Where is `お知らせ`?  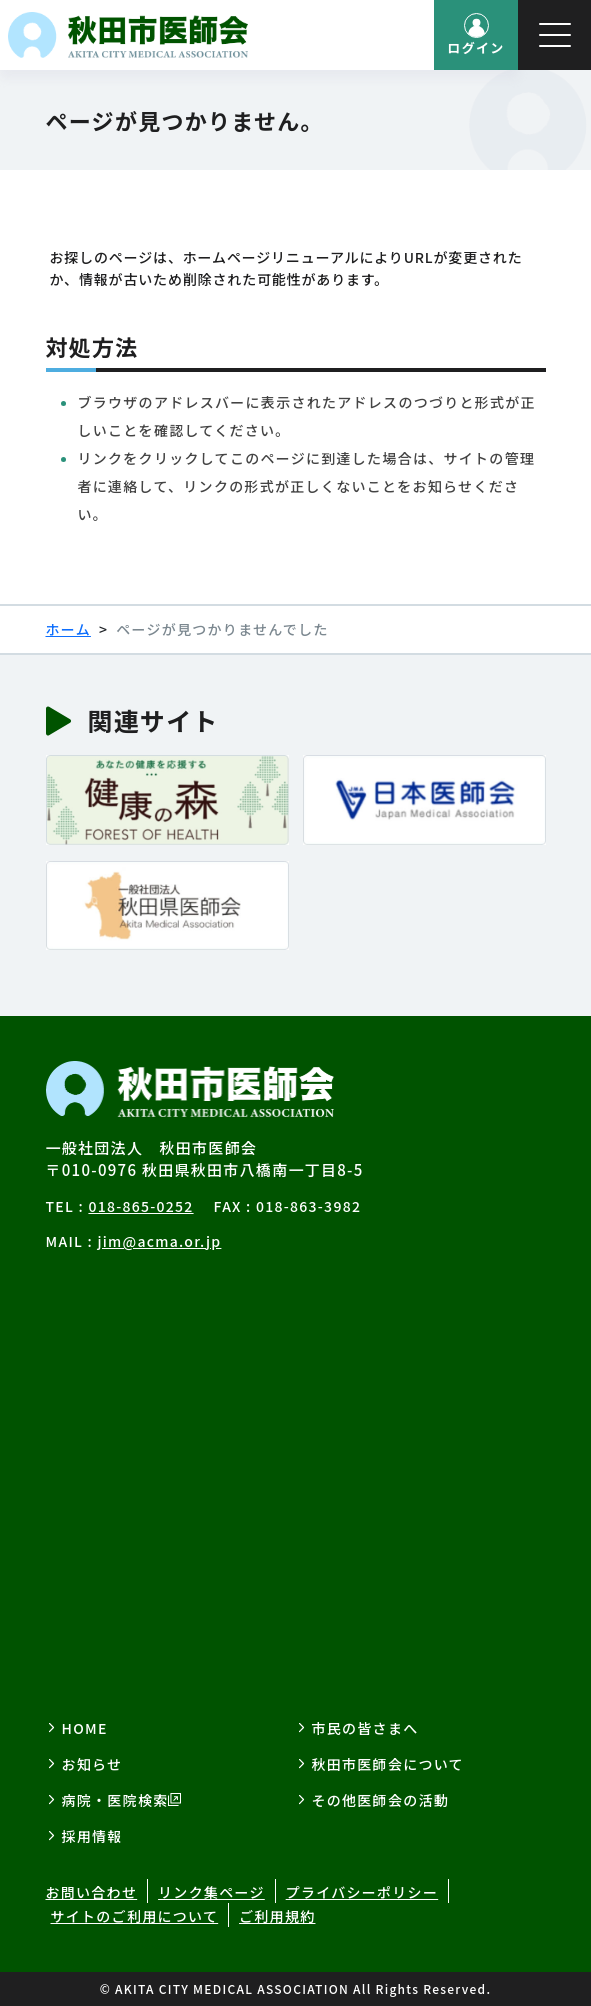 お知らせ is located at coordinates (92, 1764).